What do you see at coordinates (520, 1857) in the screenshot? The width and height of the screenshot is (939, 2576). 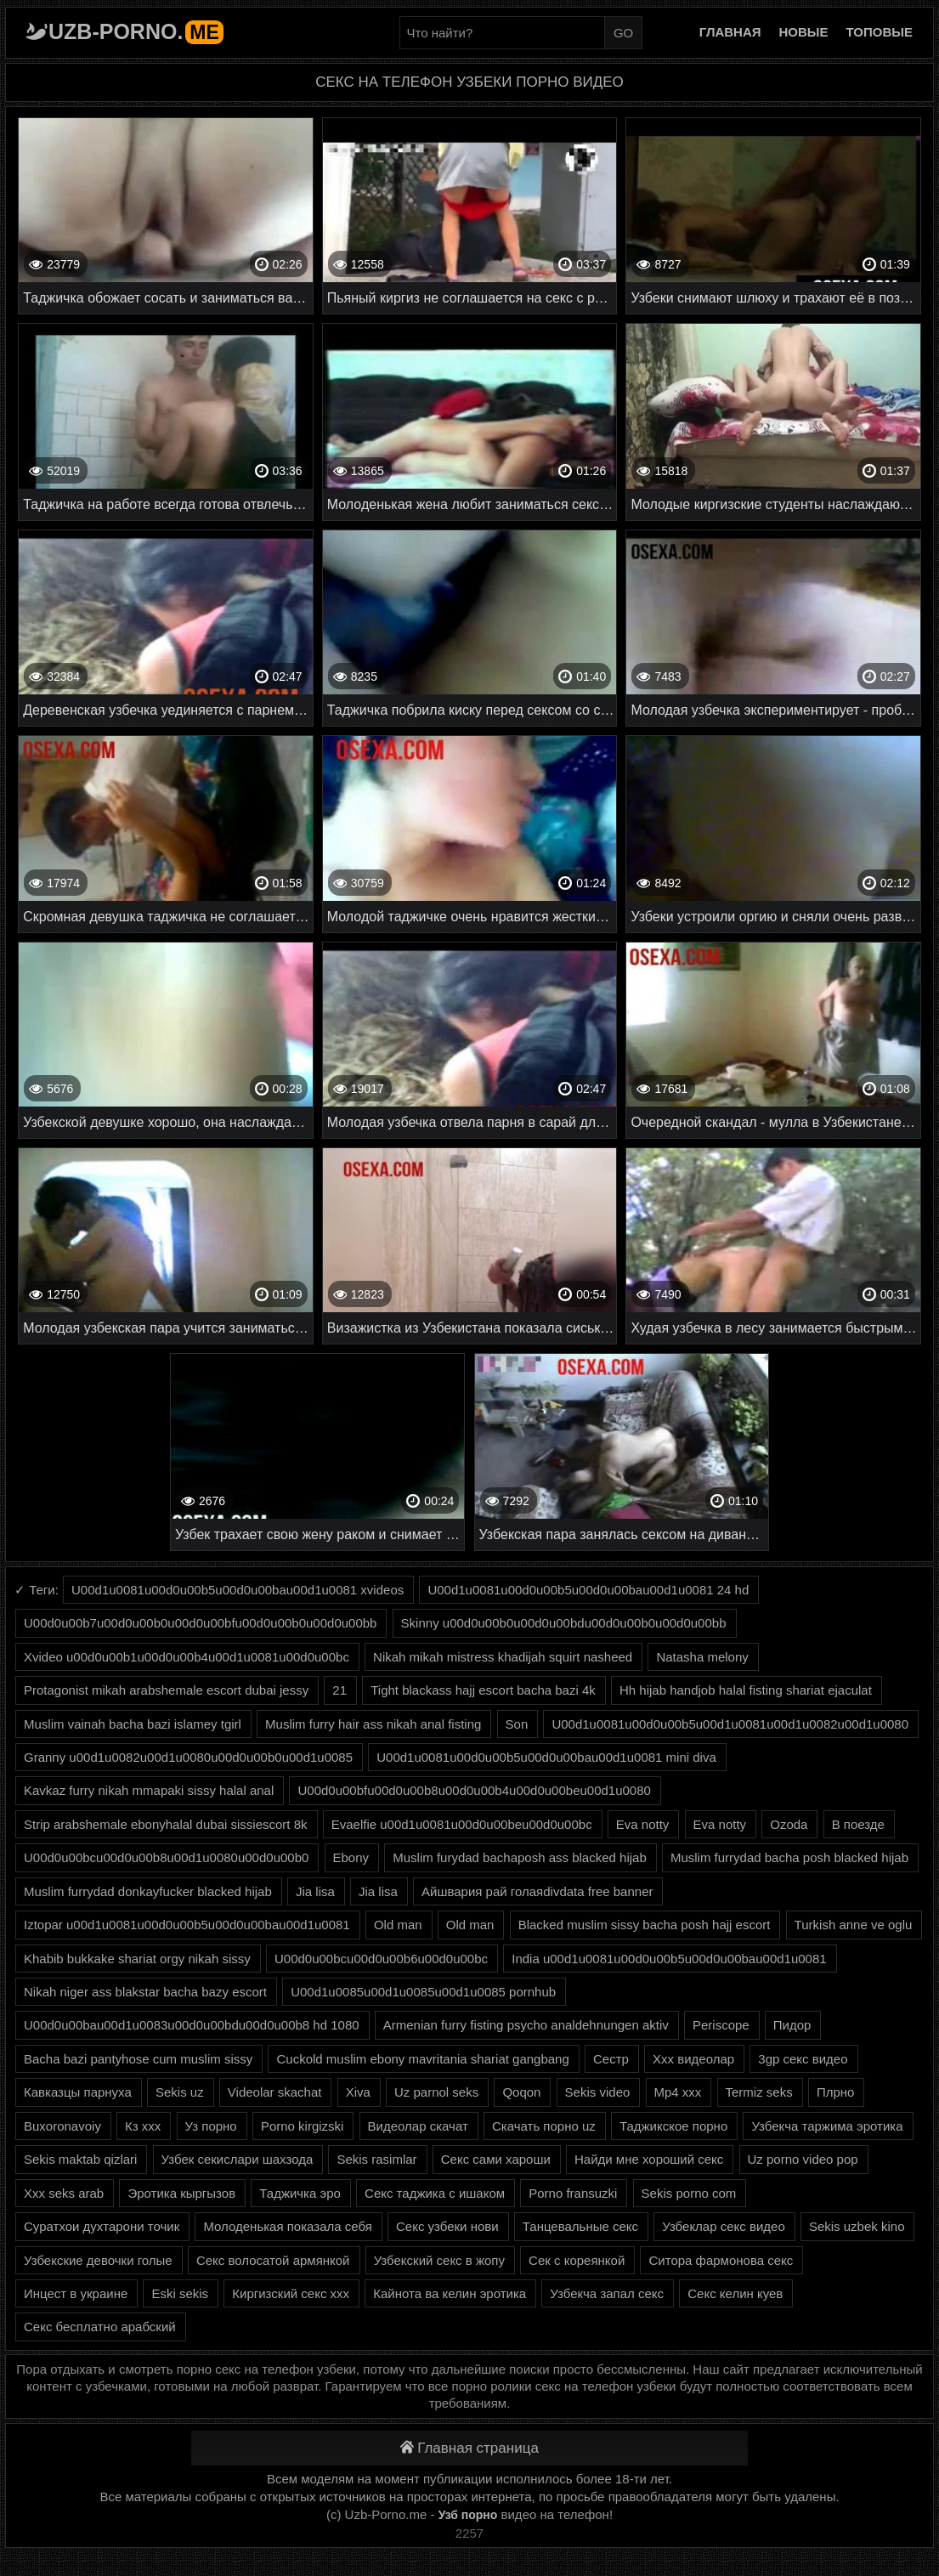 I see `Muslim furydad bachaposh ass blacked hijab` at bounding box center [520, 1857].